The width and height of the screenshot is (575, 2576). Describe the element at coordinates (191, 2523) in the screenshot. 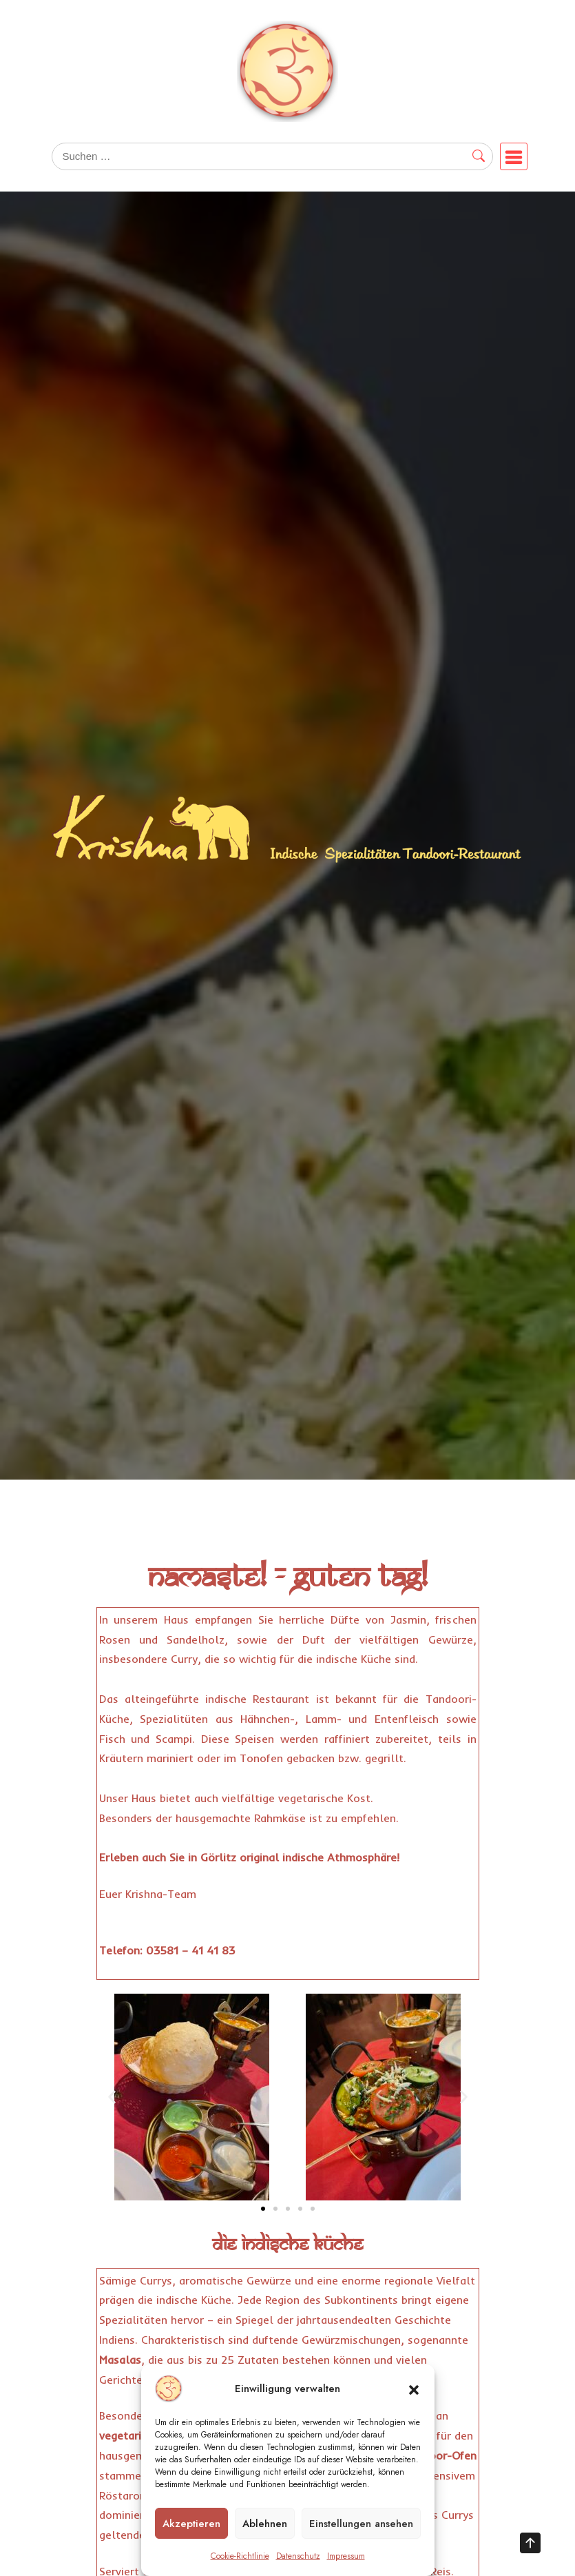

I see `Akzeptieren` at that location.